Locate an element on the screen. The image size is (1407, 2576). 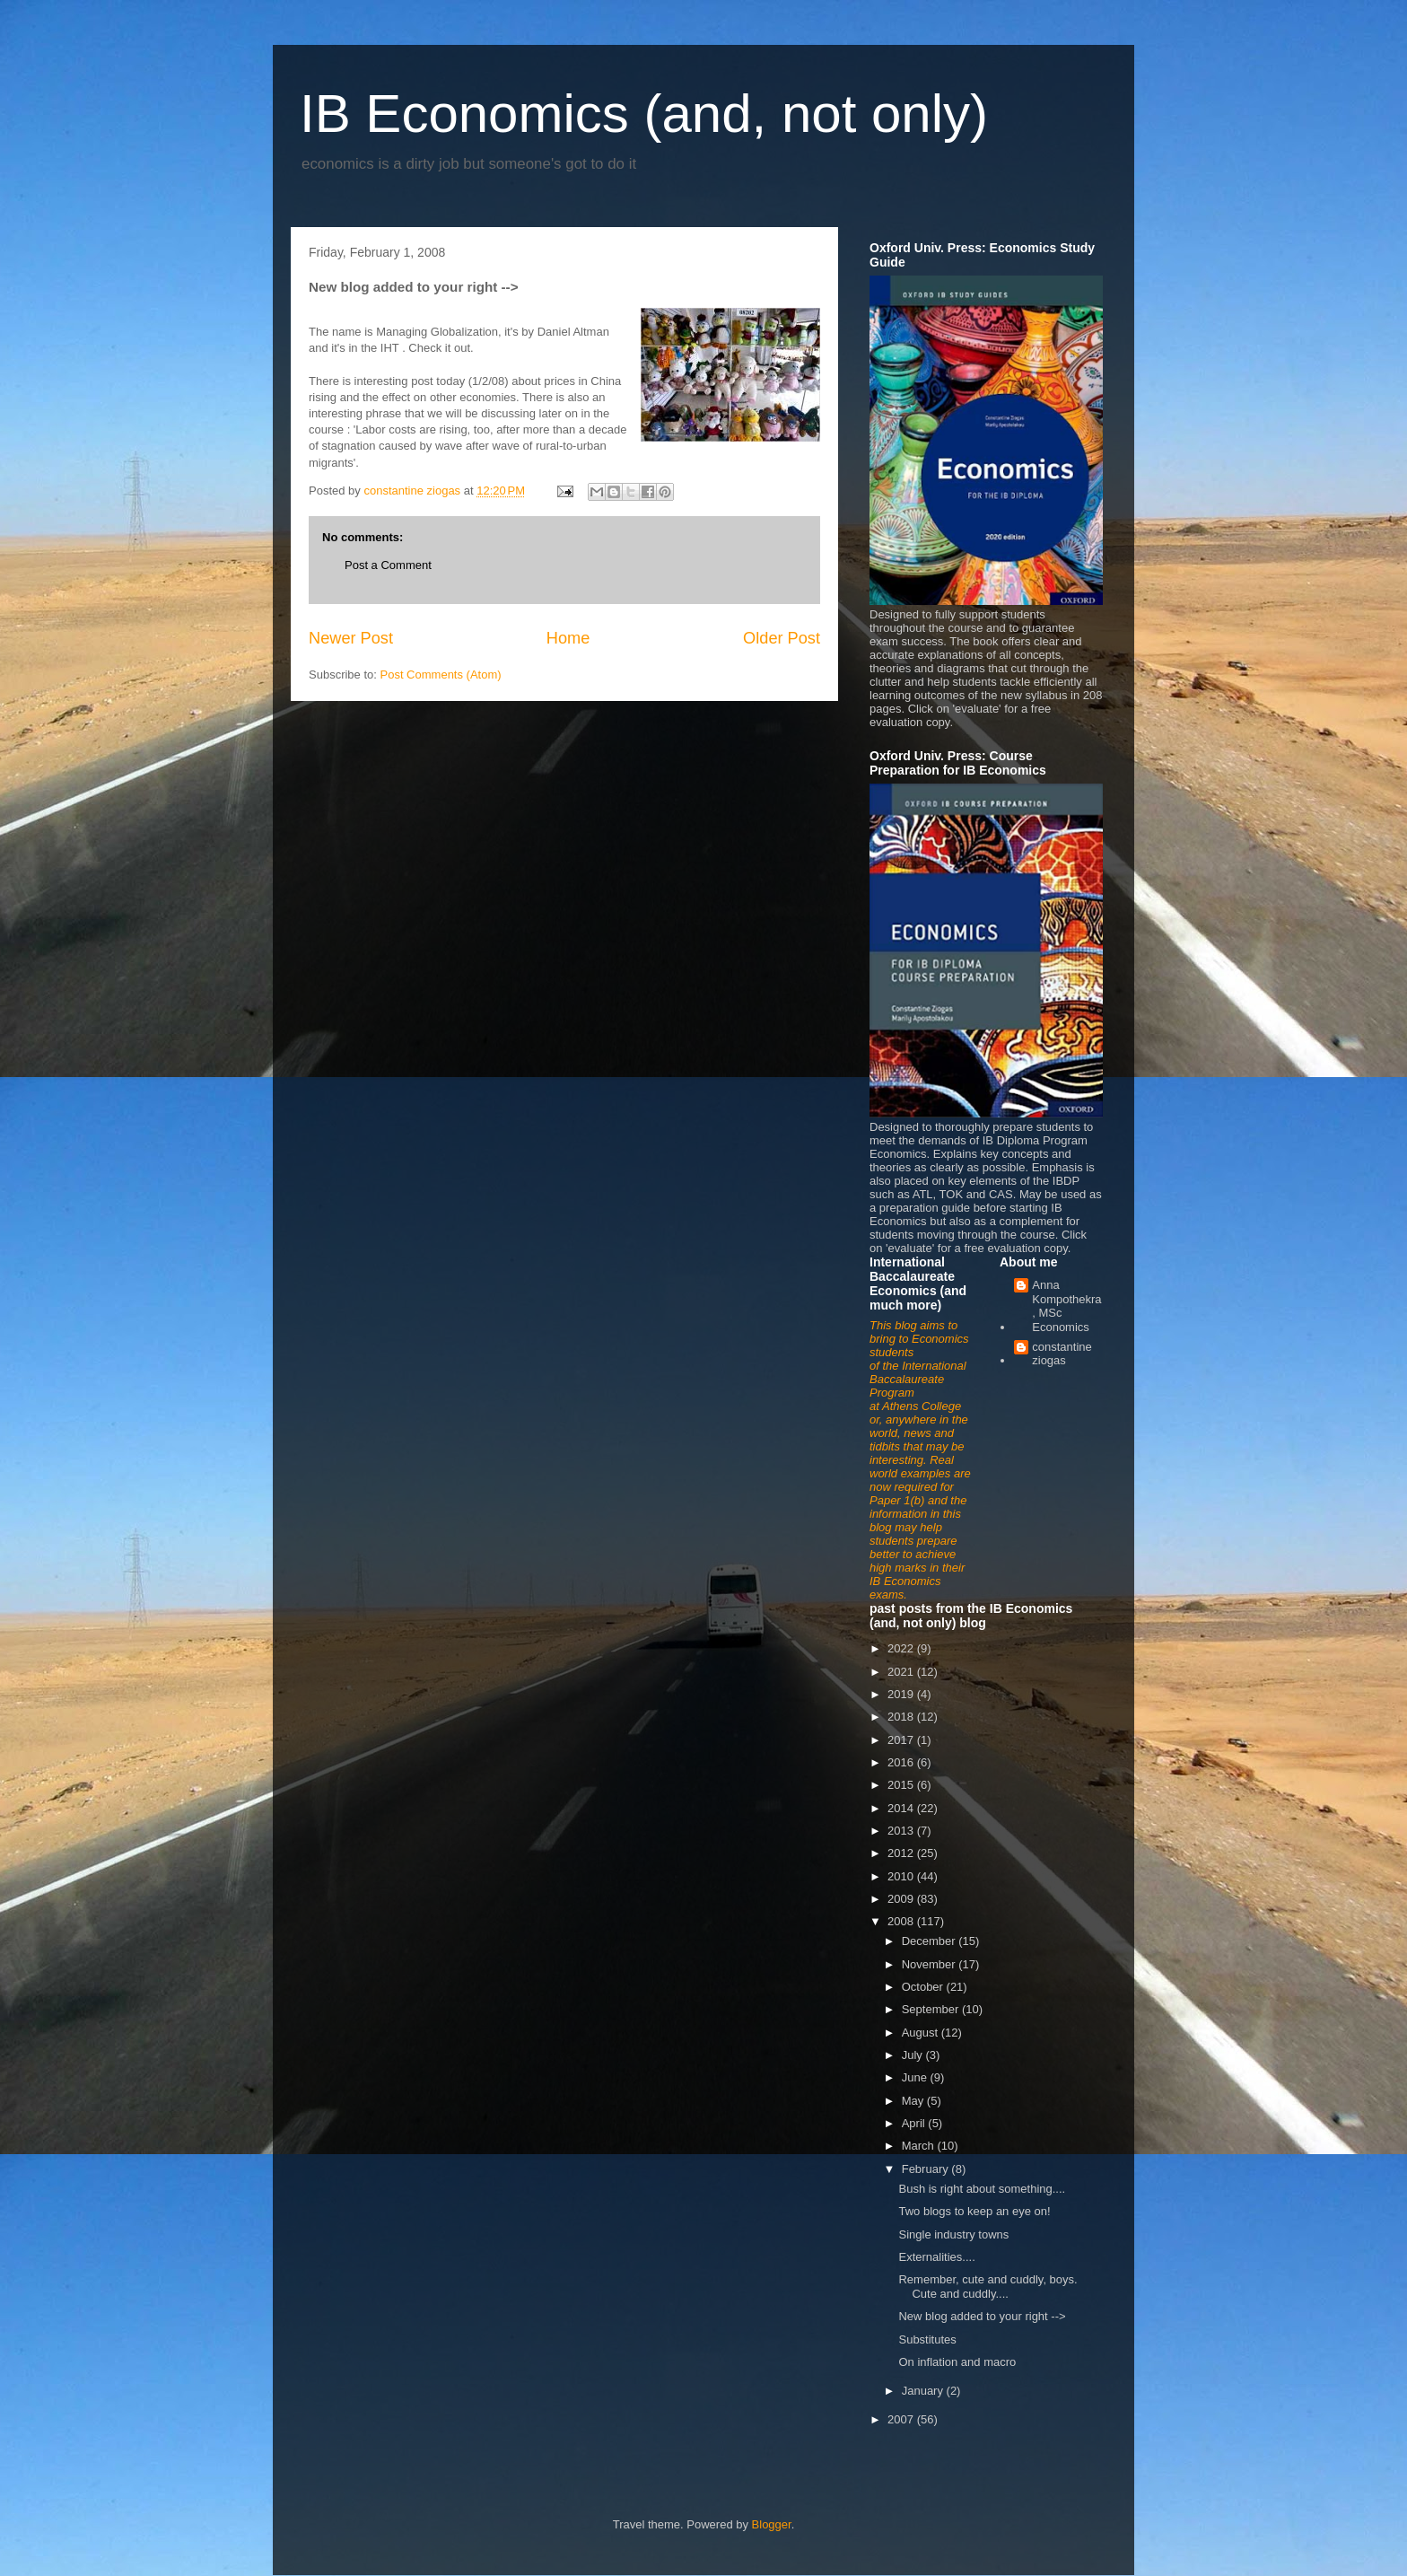
2007 is located at coordinates (902, 2419).